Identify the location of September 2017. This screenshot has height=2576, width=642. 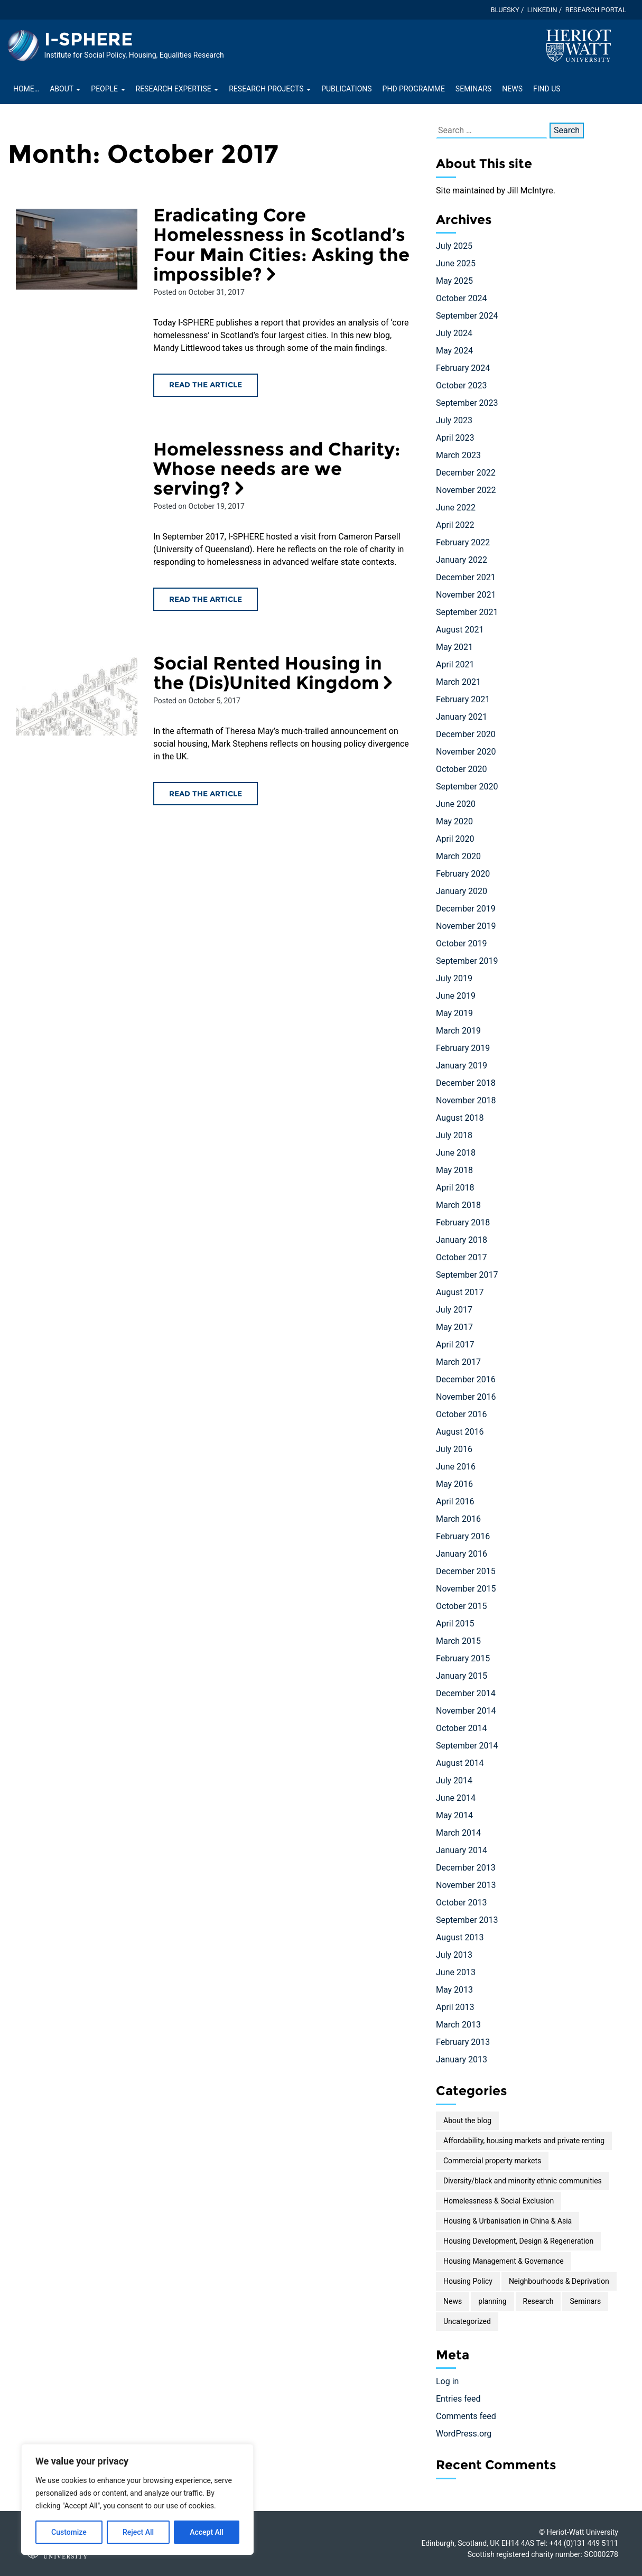
(467, 1275).